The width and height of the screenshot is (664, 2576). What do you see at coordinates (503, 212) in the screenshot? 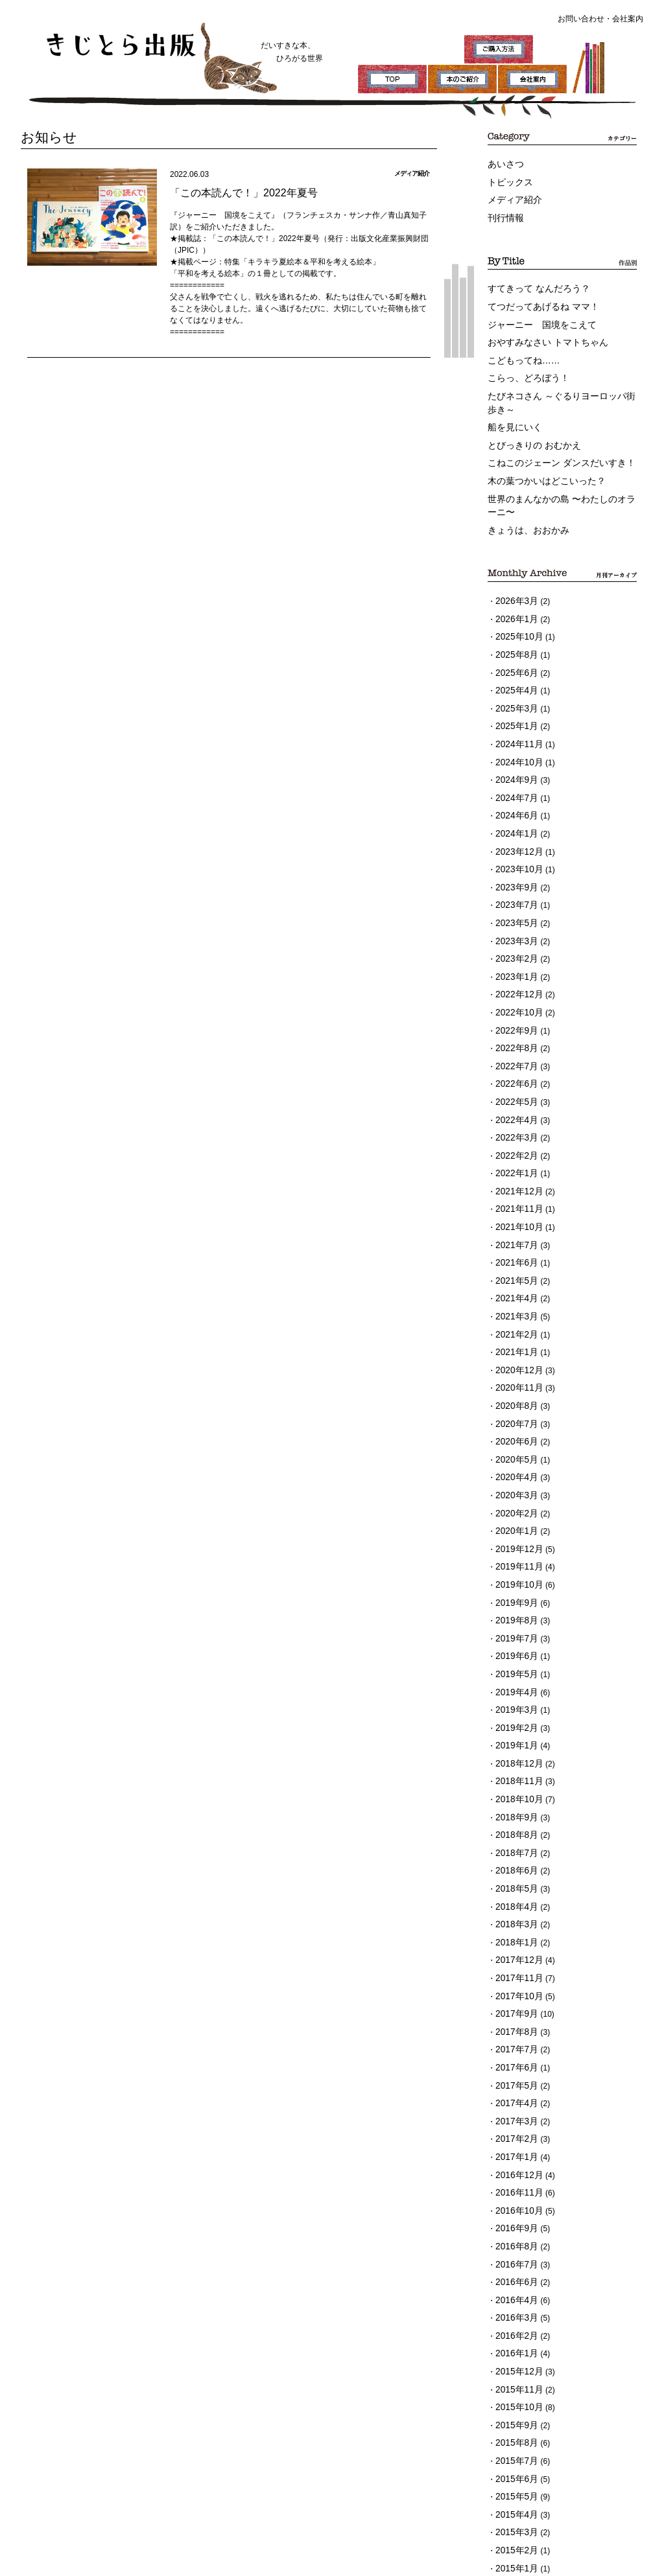
I see `刊行情報` at bounding box center [503, 212].